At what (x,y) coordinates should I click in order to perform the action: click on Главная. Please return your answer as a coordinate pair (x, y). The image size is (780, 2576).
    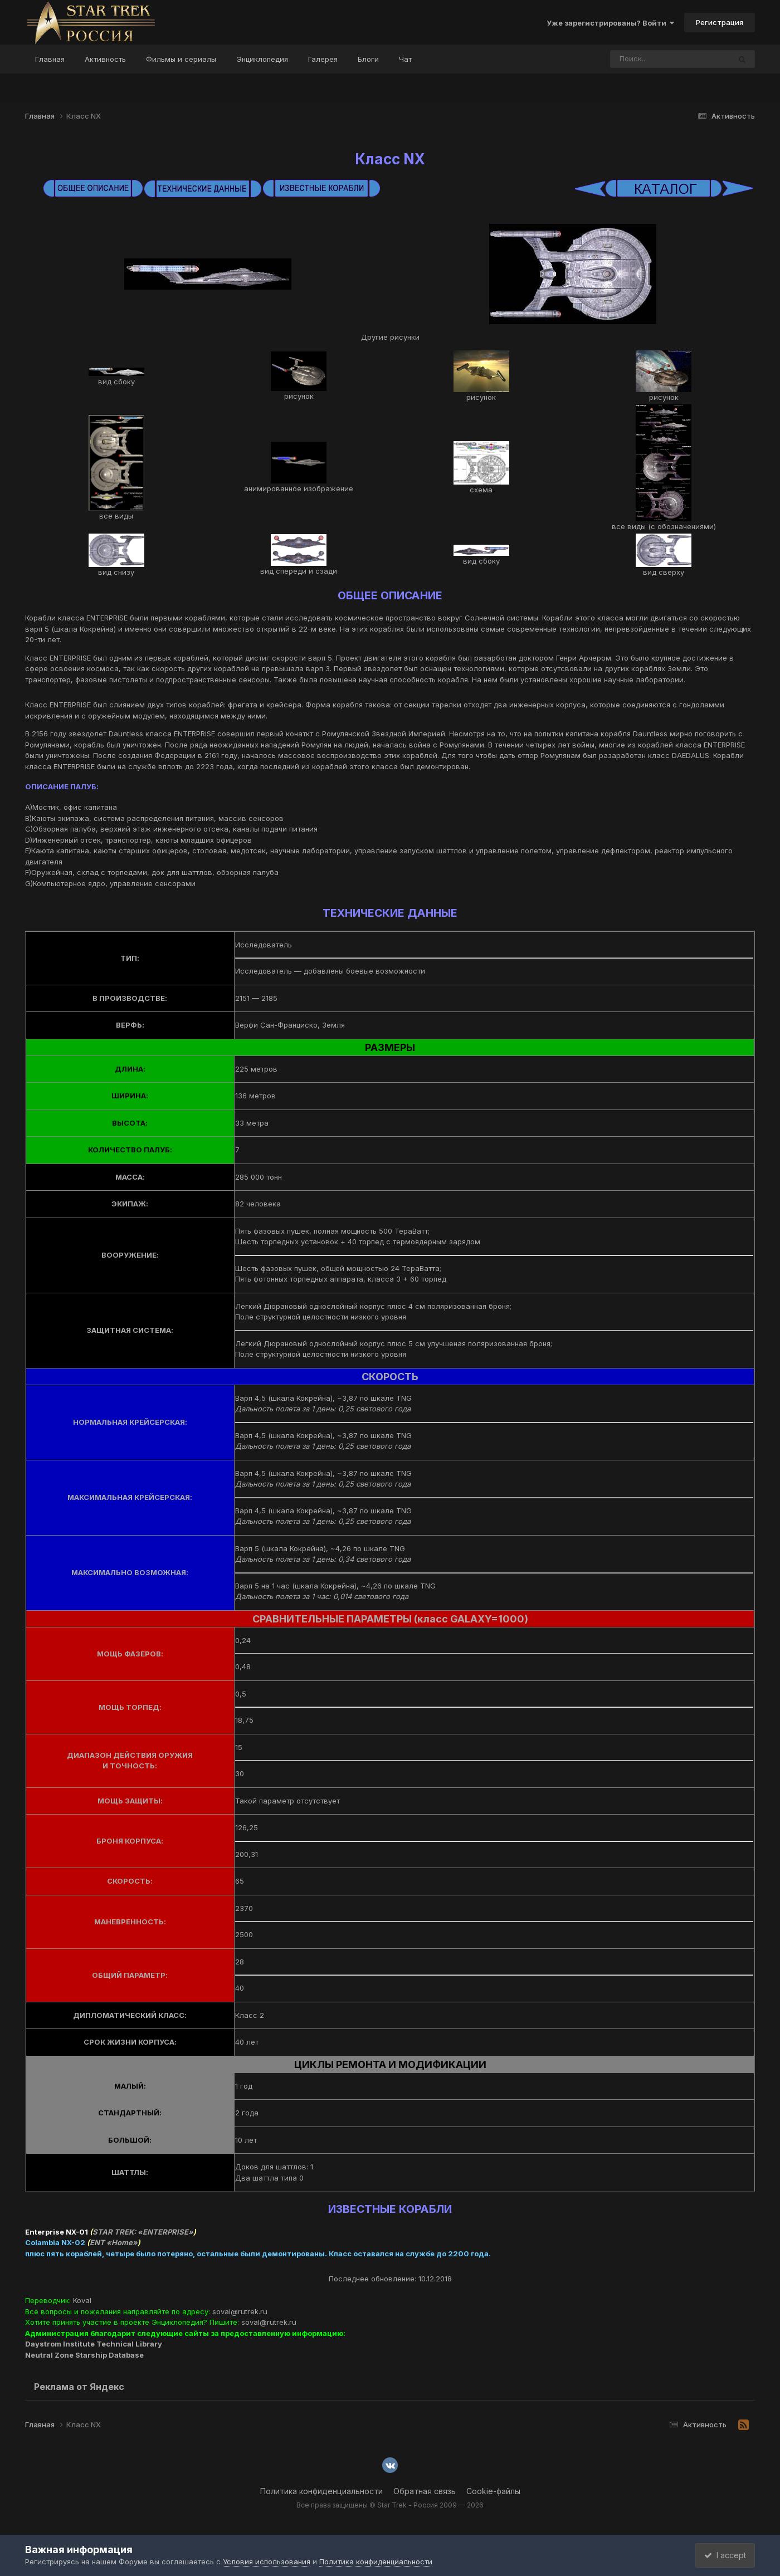
    Looking at the image, I should click on (50, 59).